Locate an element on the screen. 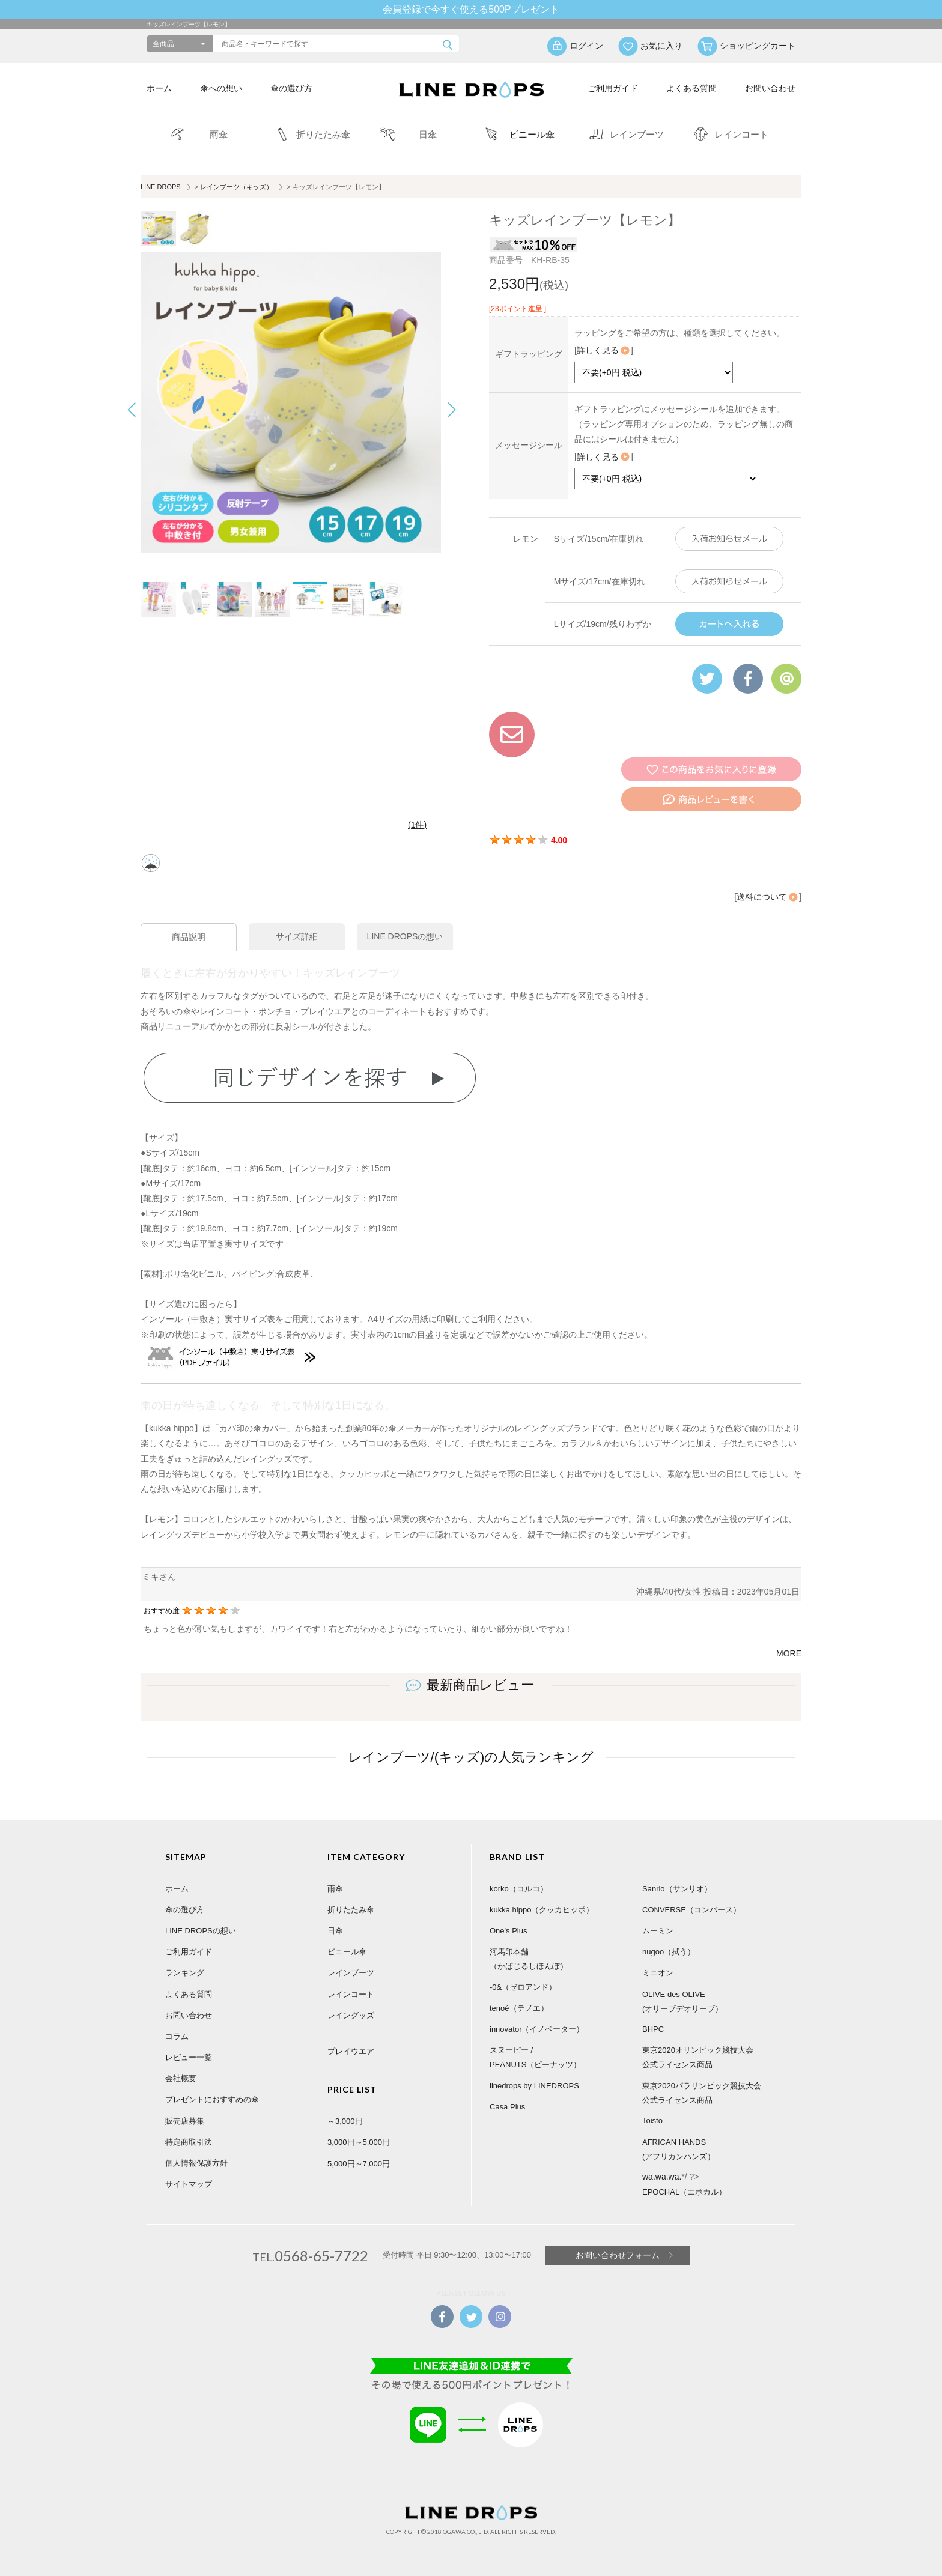 This screenshot has width=942, height=2576. 詳しく見る is located at coordinates (604, 350).